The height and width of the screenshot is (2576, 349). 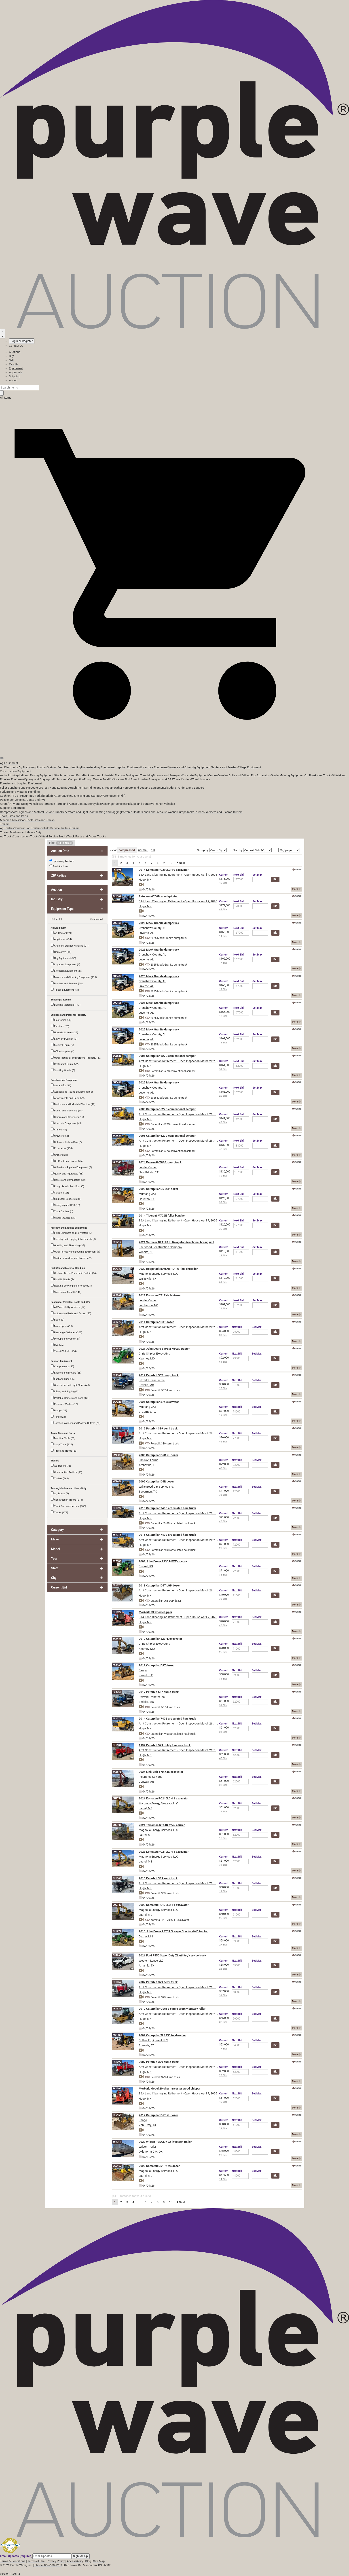 I want to click on Tanks, so click(x=190, y=812).